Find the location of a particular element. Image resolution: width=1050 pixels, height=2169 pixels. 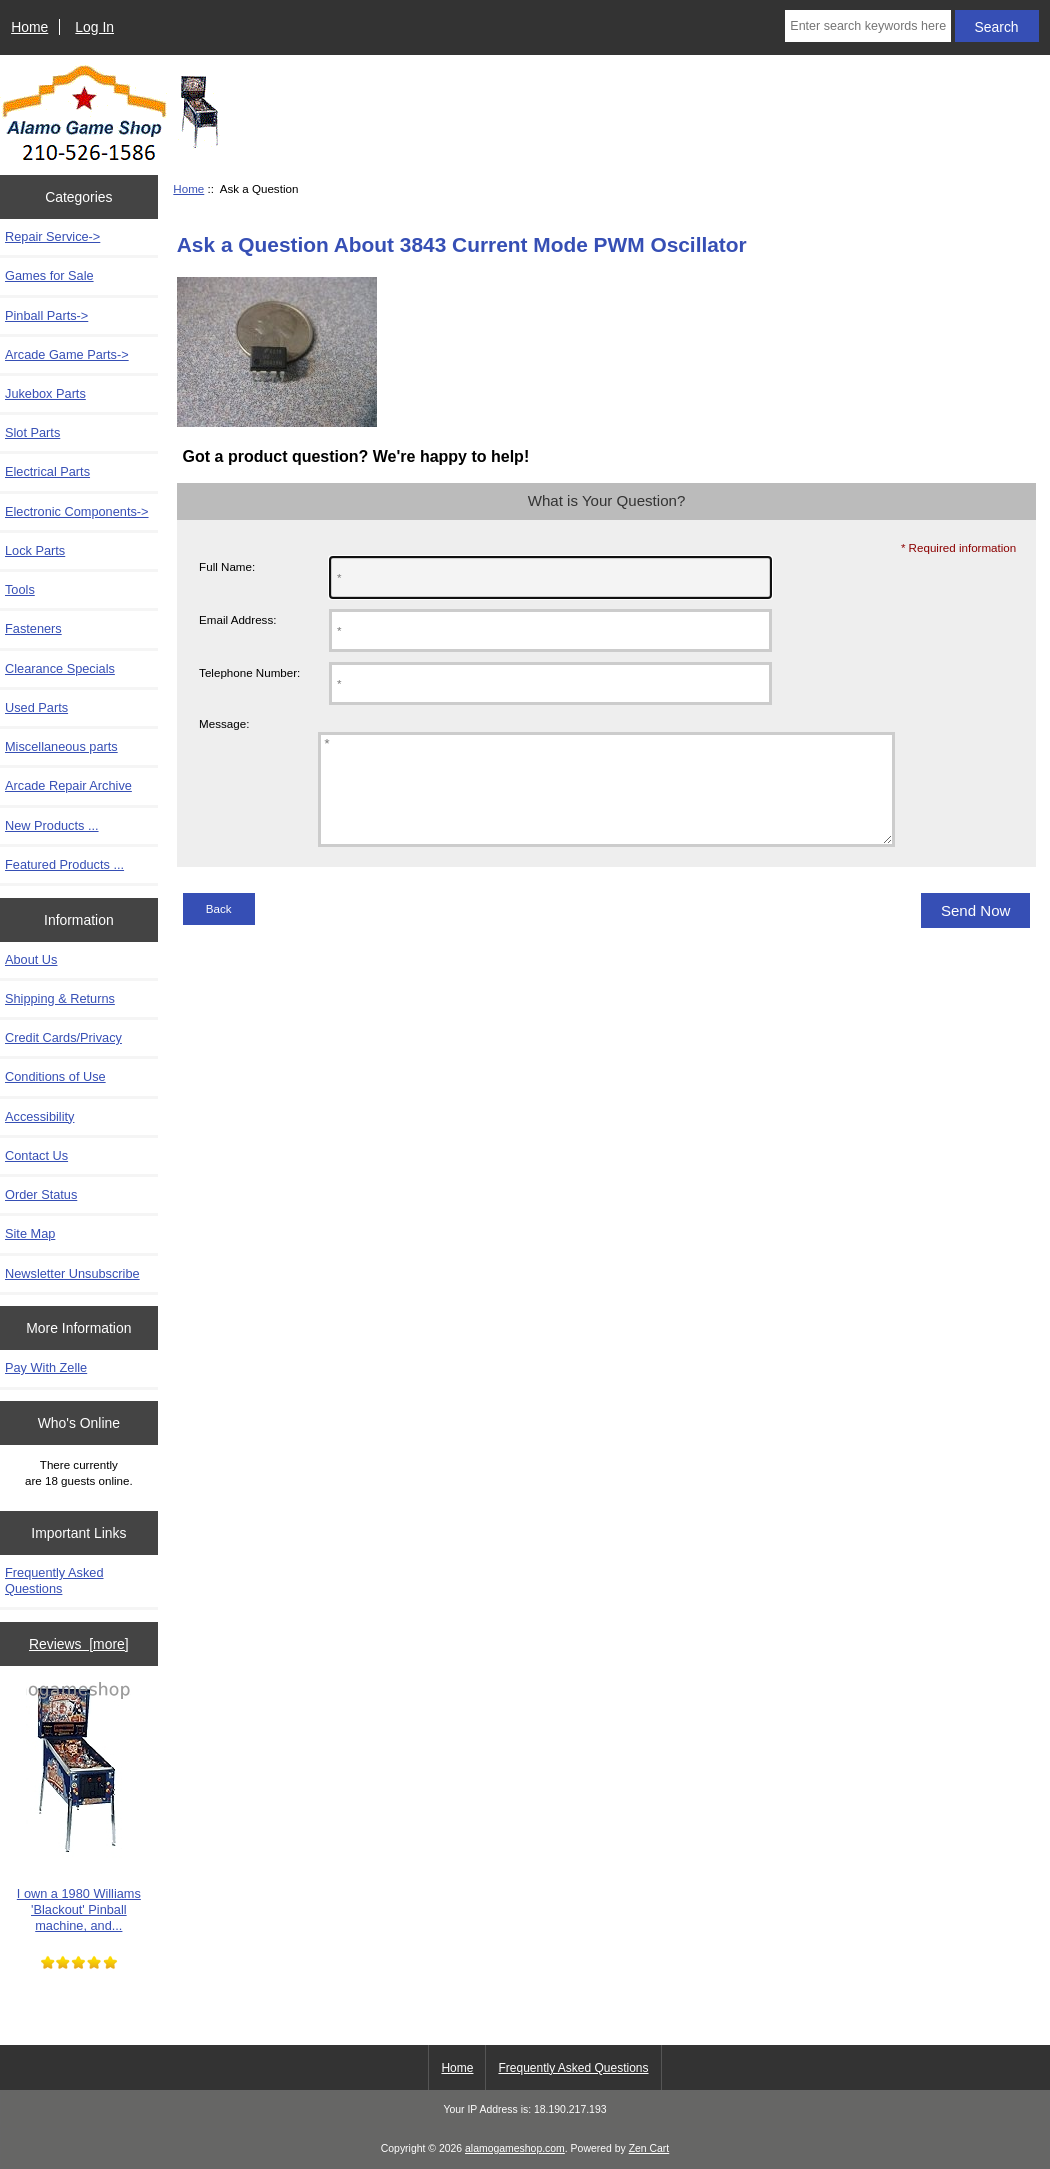

Electronic Components-> is located at coordinates (77, 511).